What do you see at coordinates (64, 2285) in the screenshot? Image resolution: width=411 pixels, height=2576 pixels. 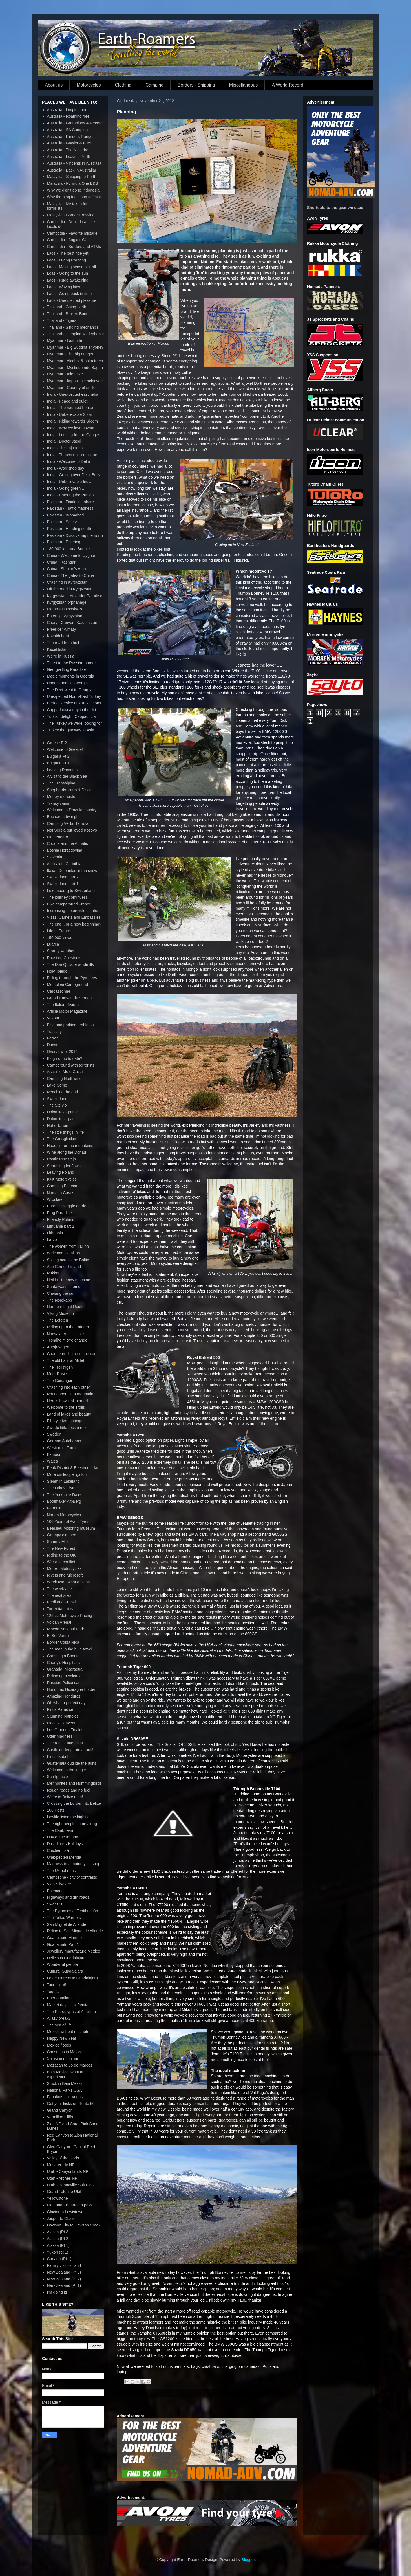 I see `New Zealand (Pt 1)` at bounding box center [64, 2285].